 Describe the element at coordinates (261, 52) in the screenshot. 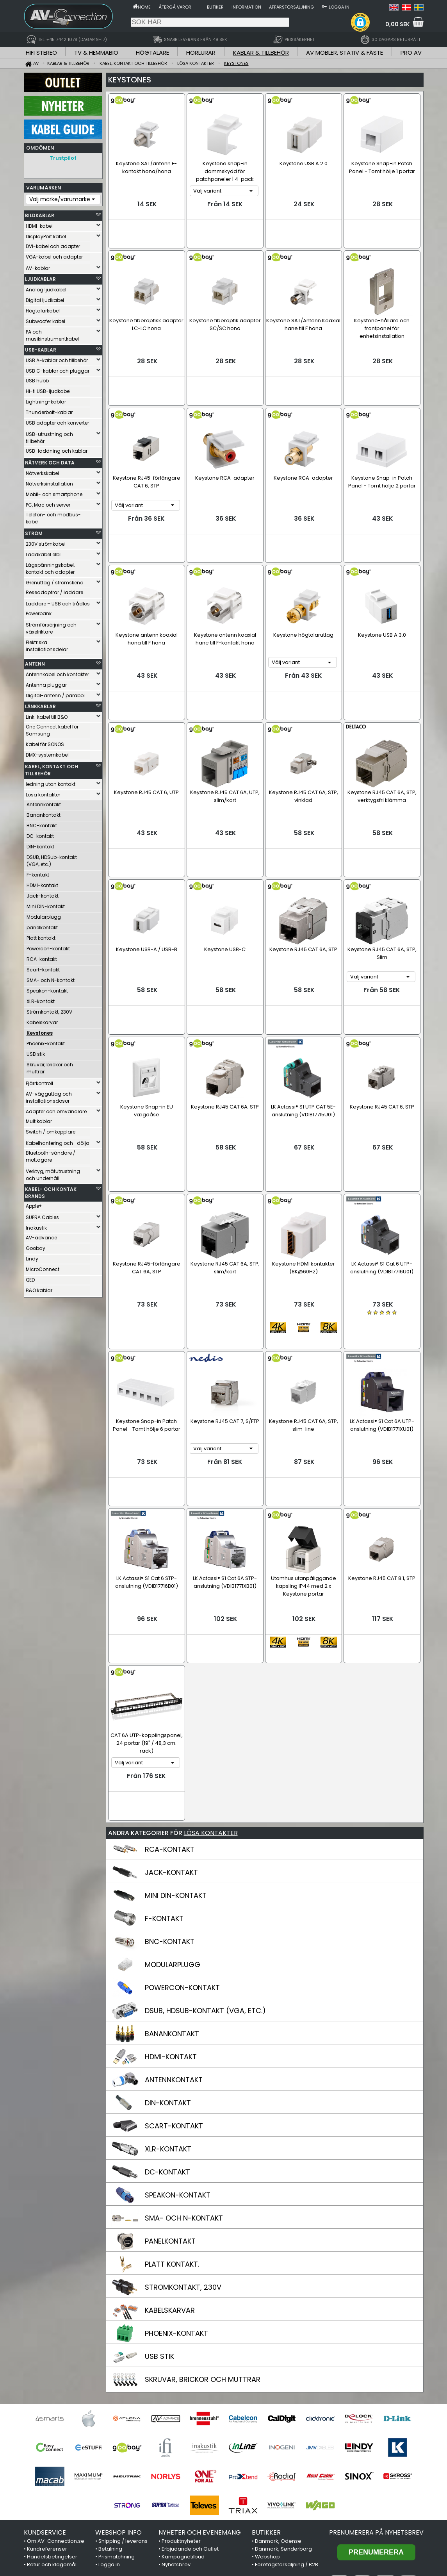

I see `KABLAR & TILLBEHÖR` at that location.